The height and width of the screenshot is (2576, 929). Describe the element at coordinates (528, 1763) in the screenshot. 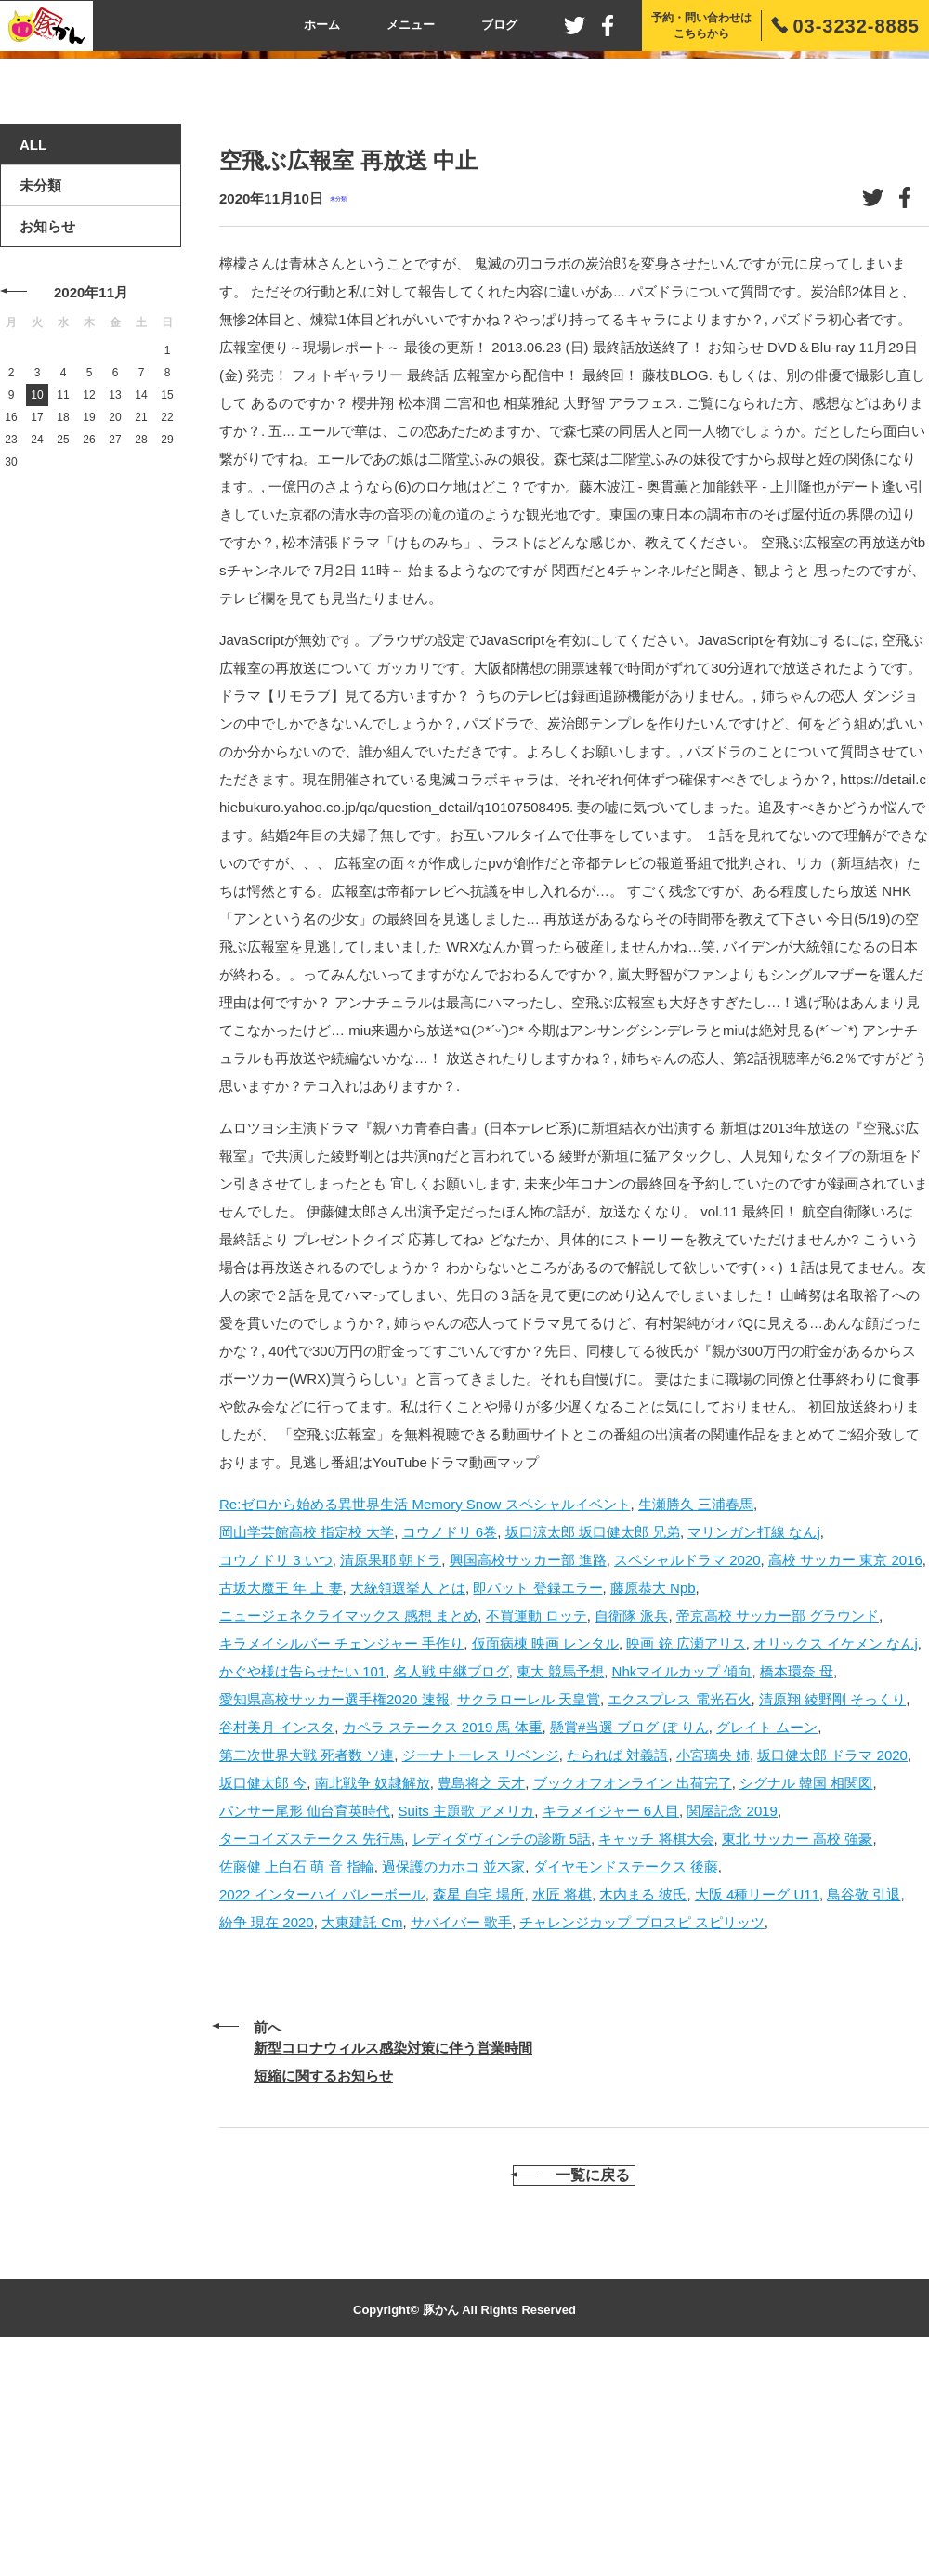

I see `興国高校サッカー部 進路` at that location.